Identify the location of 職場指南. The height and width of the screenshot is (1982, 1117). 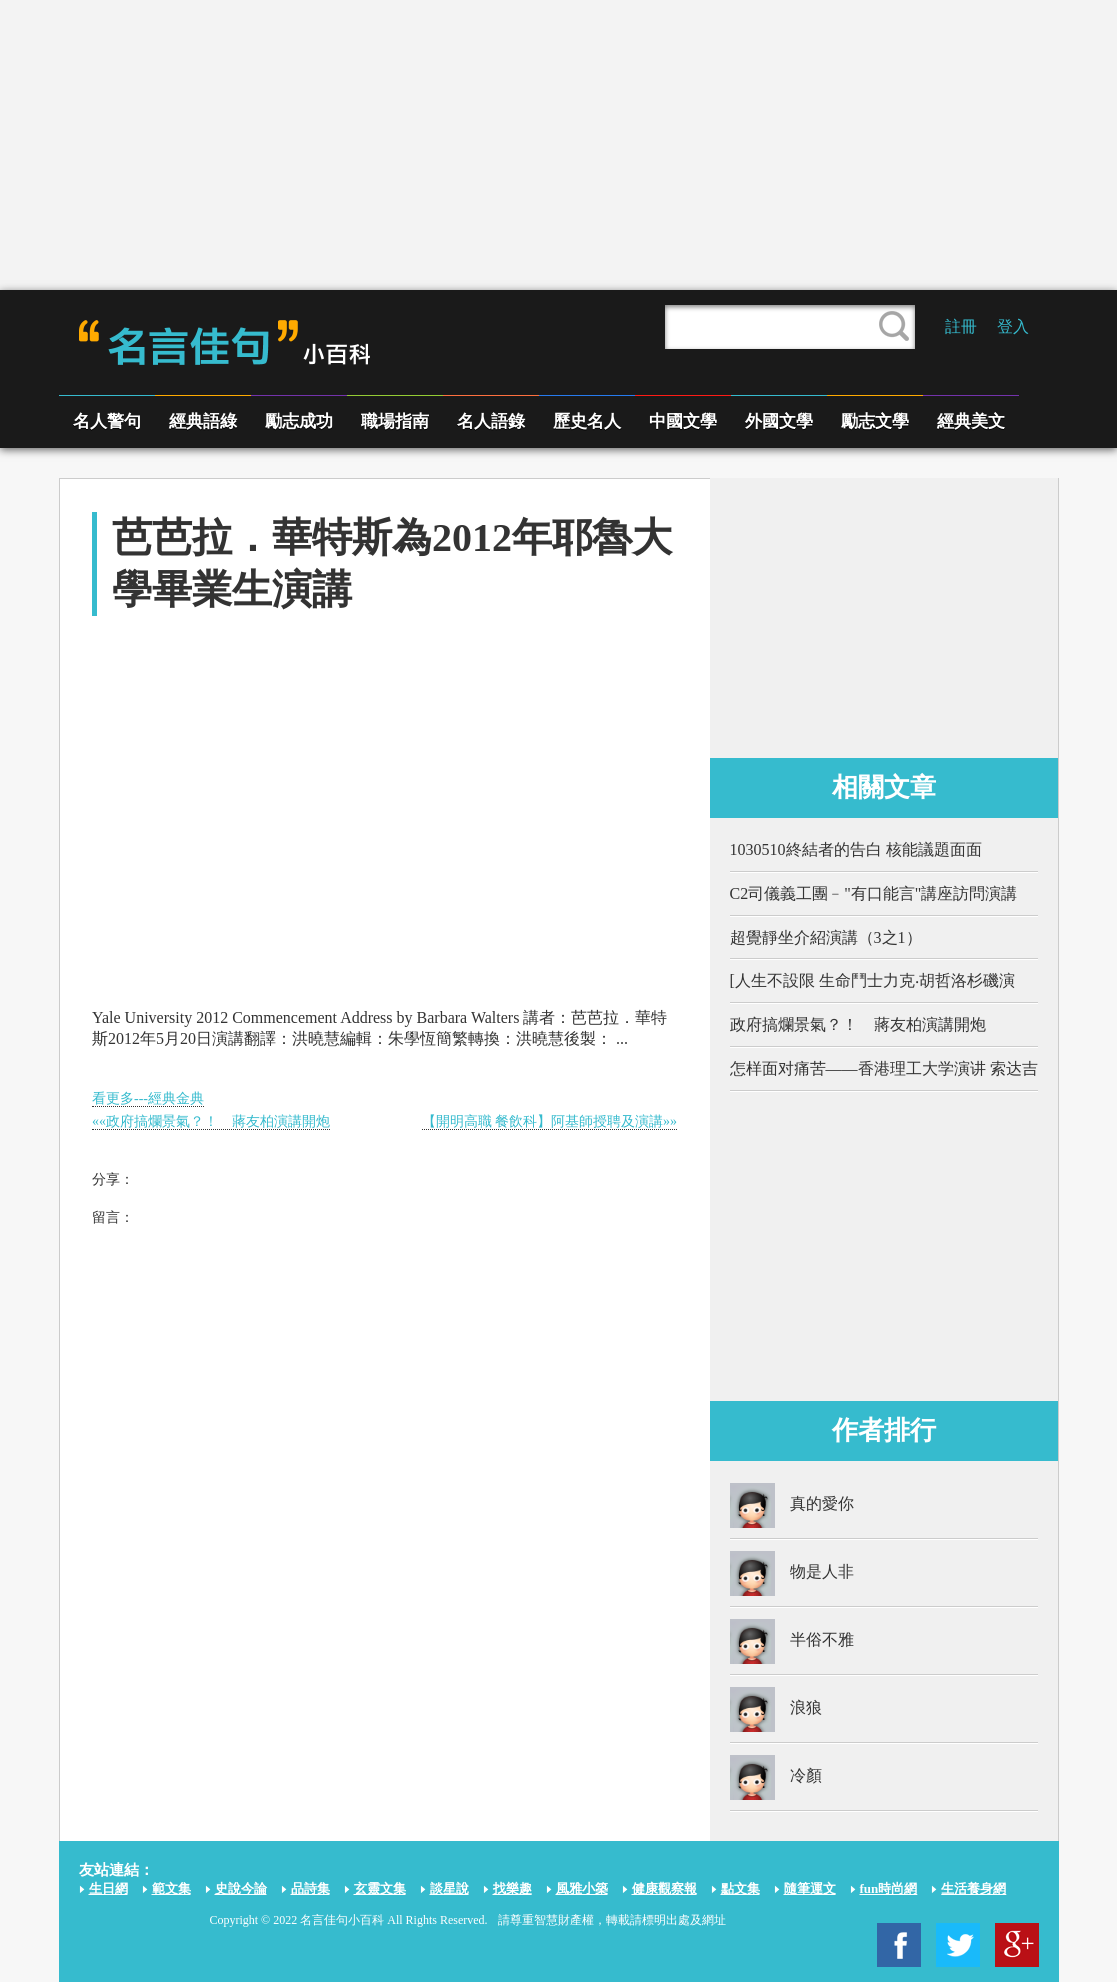
(395, 421).